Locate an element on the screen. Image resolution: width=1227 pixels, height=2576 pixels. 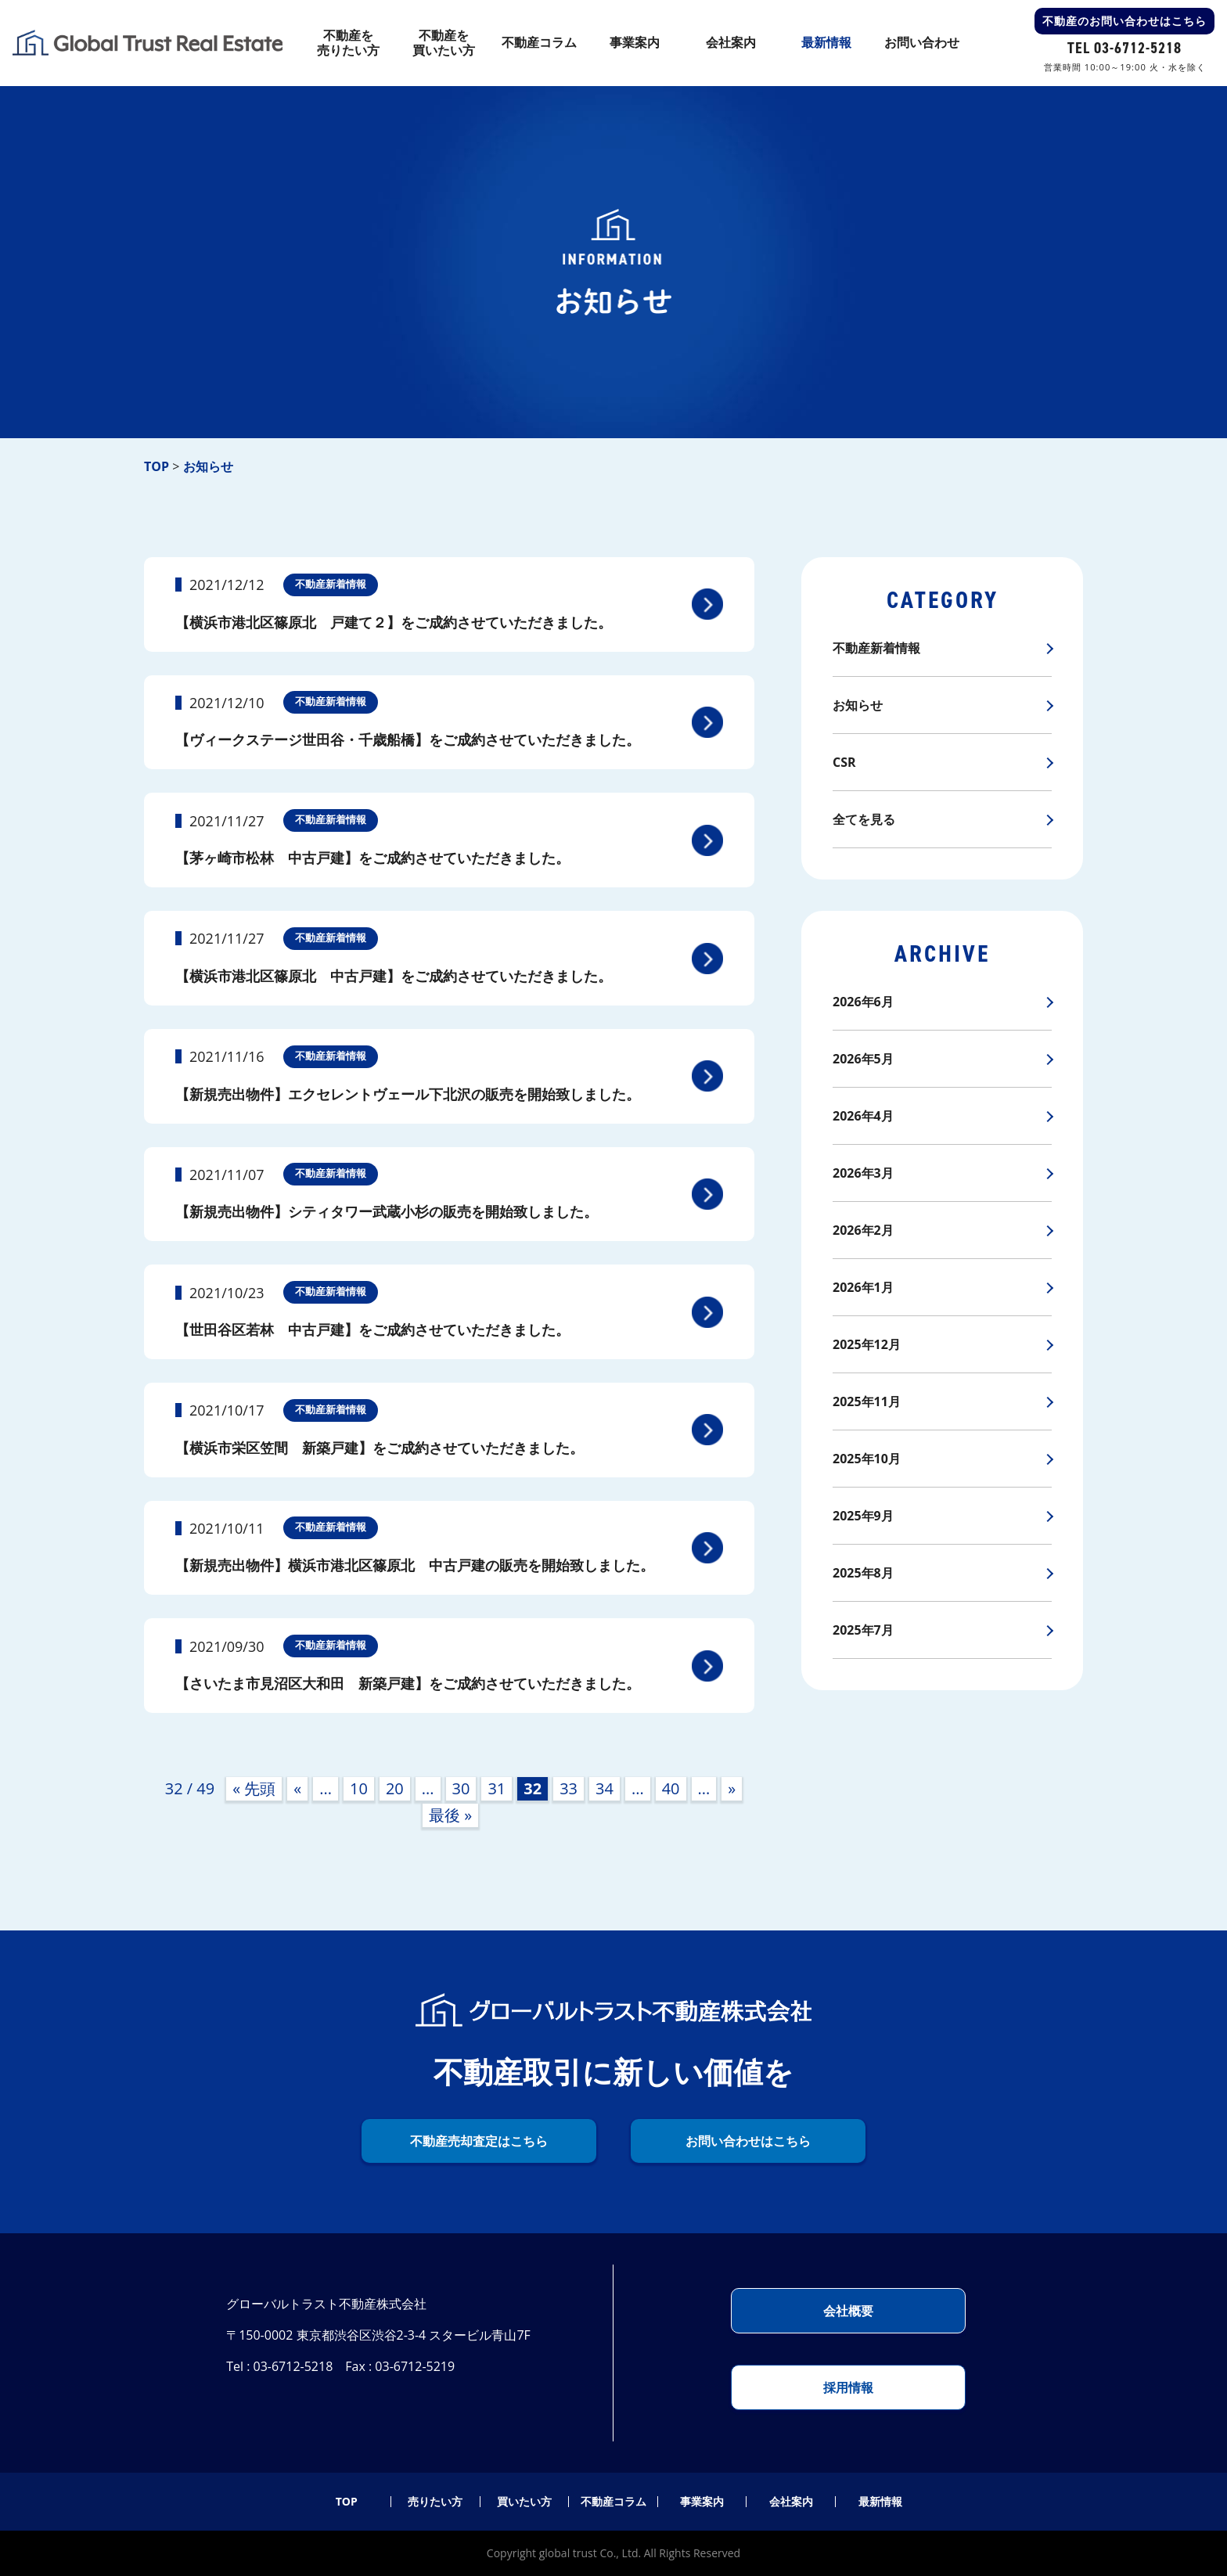
TOP is located at coordinates (347, 2501).